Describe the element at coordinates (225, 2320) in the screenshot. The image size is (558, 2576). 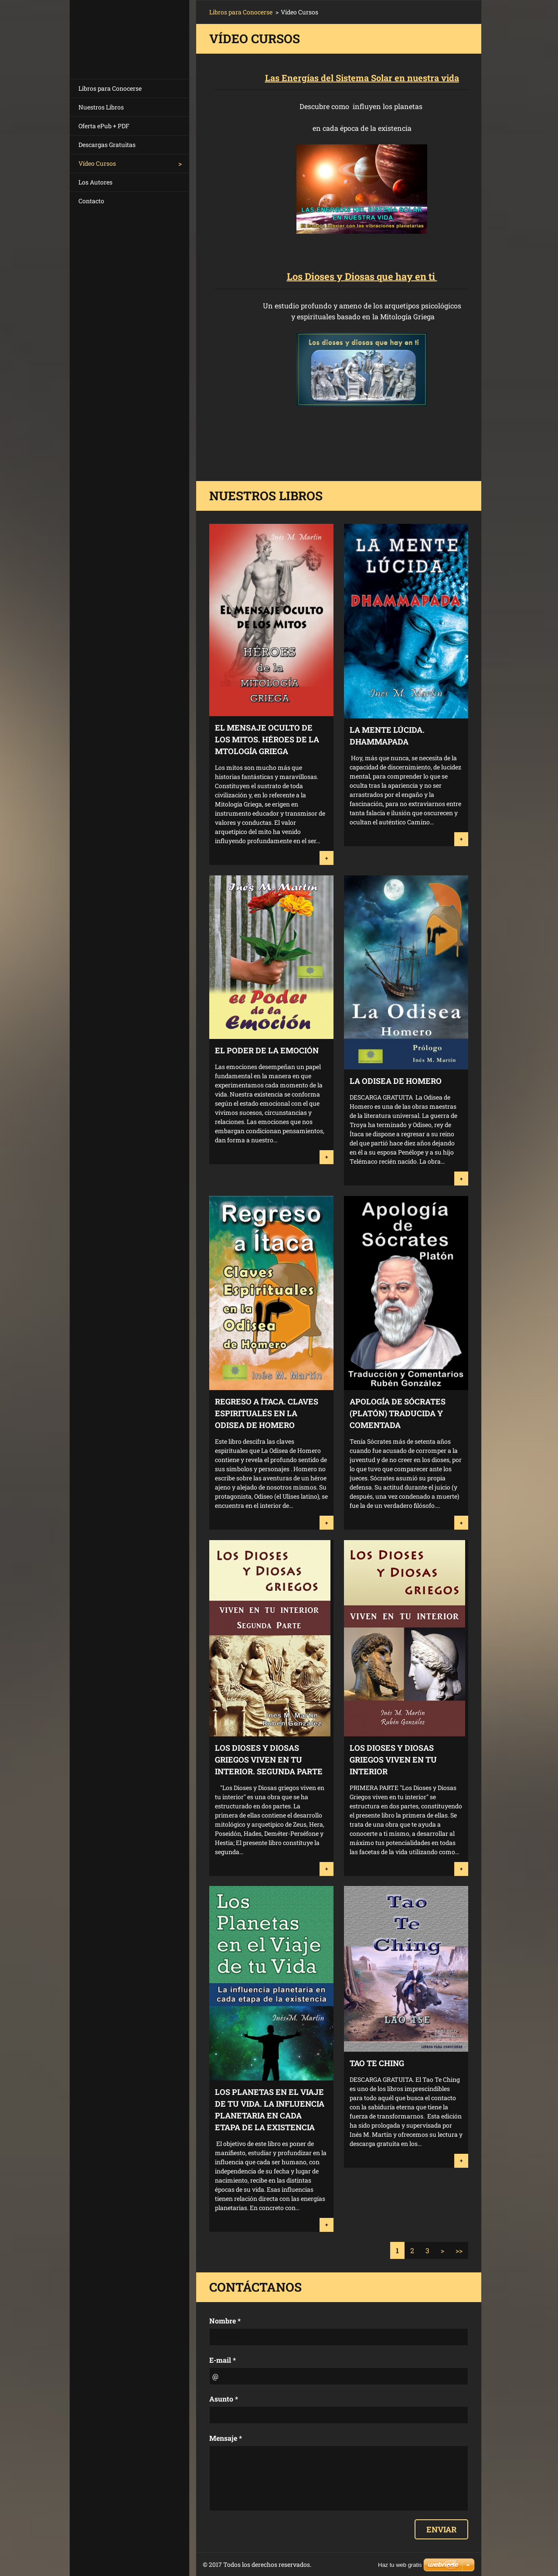
I see `Nombre *` at that location.